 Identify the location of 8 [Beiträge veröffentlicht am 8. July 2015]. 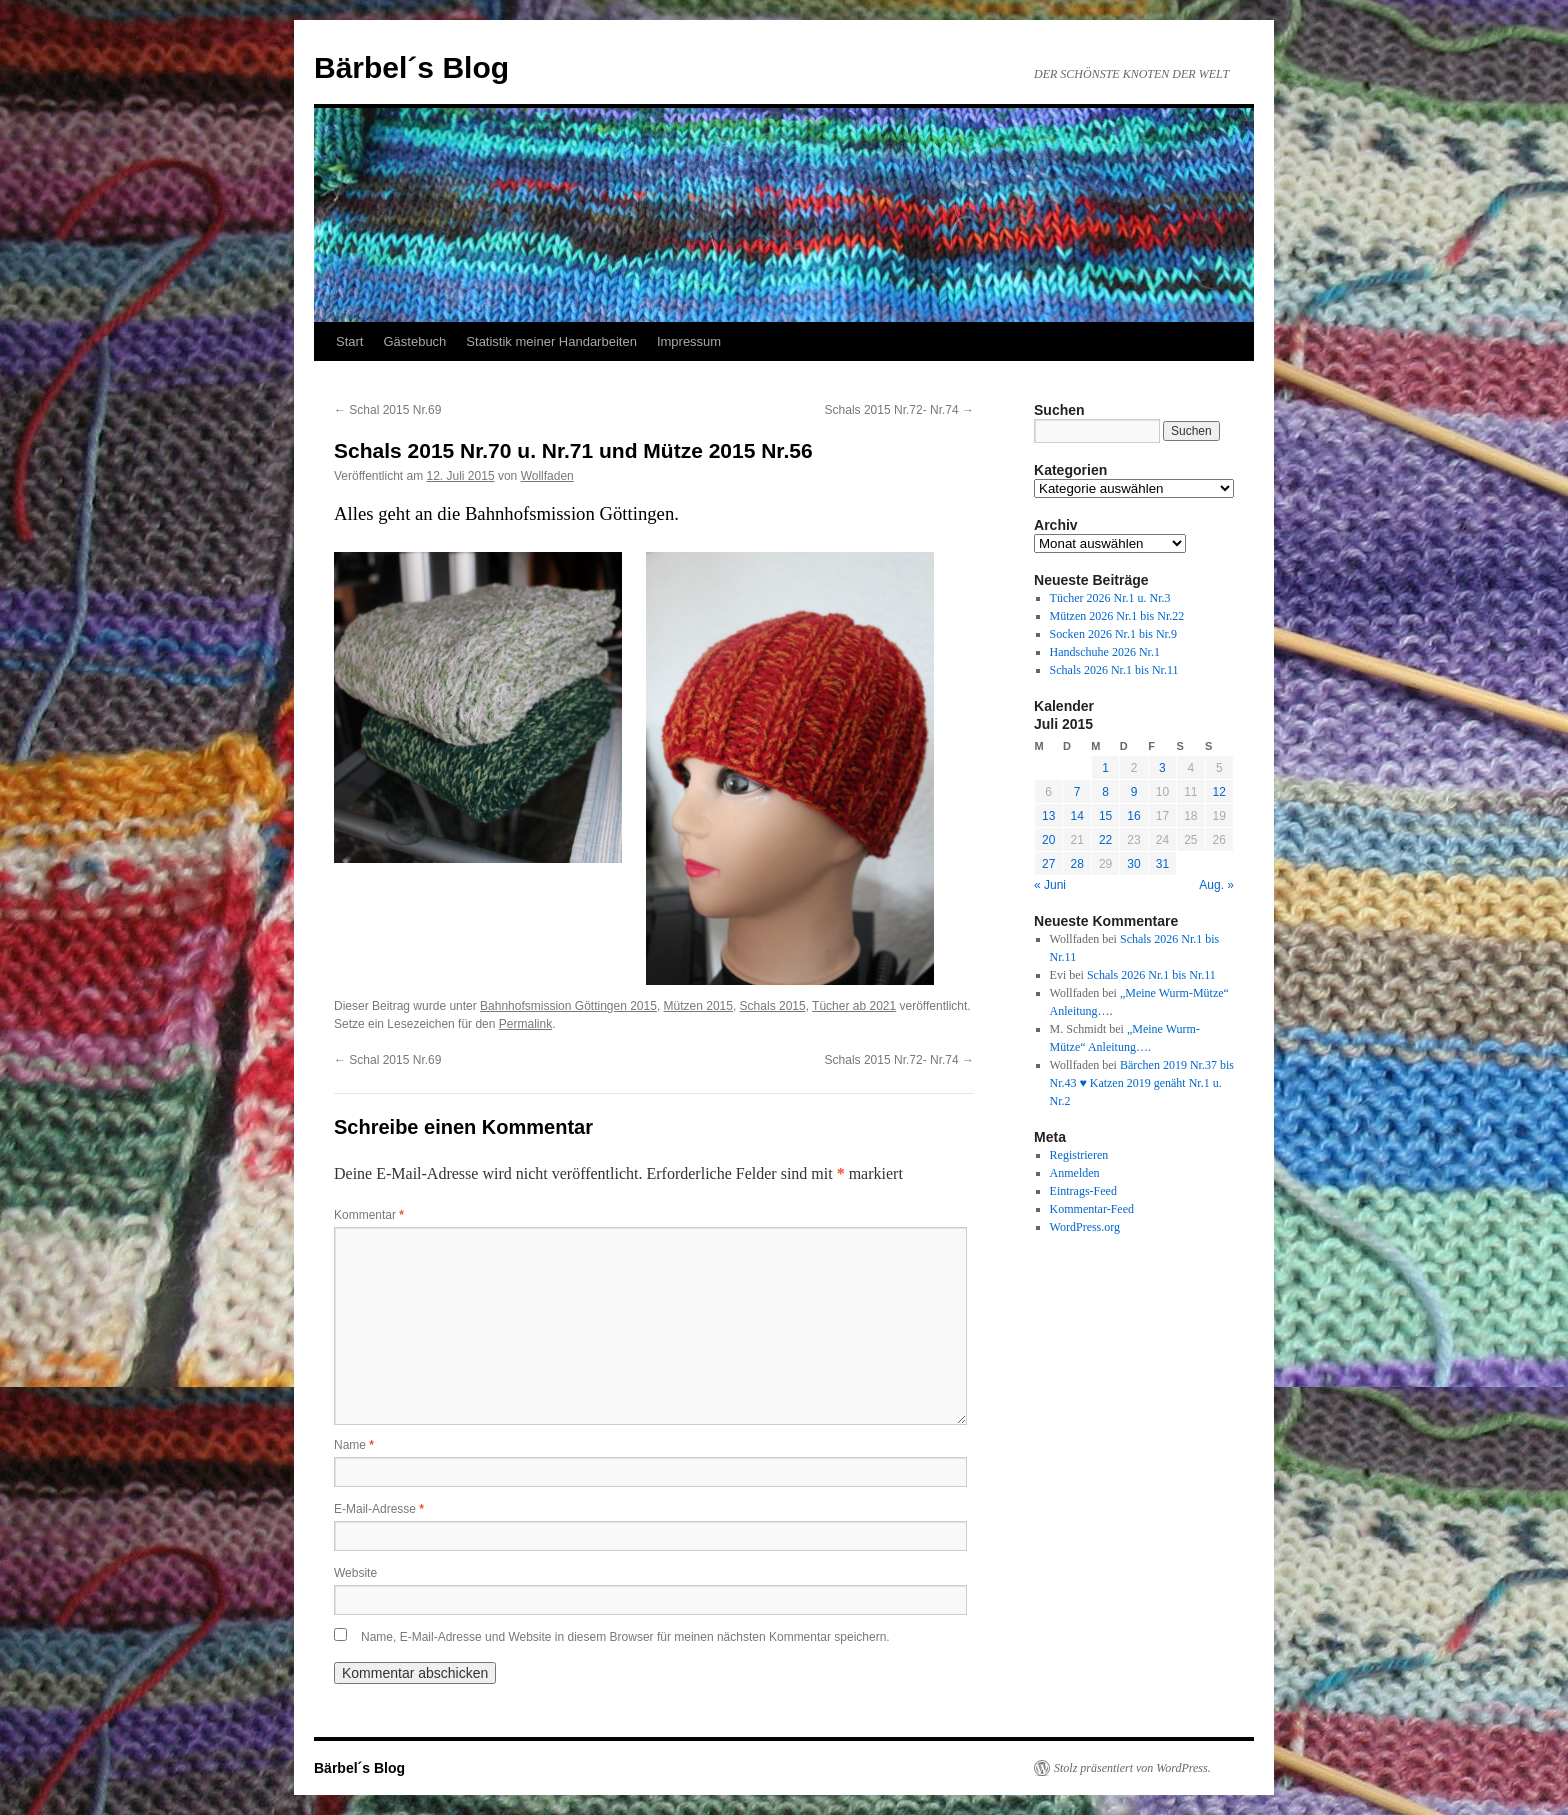
(1105, 792).